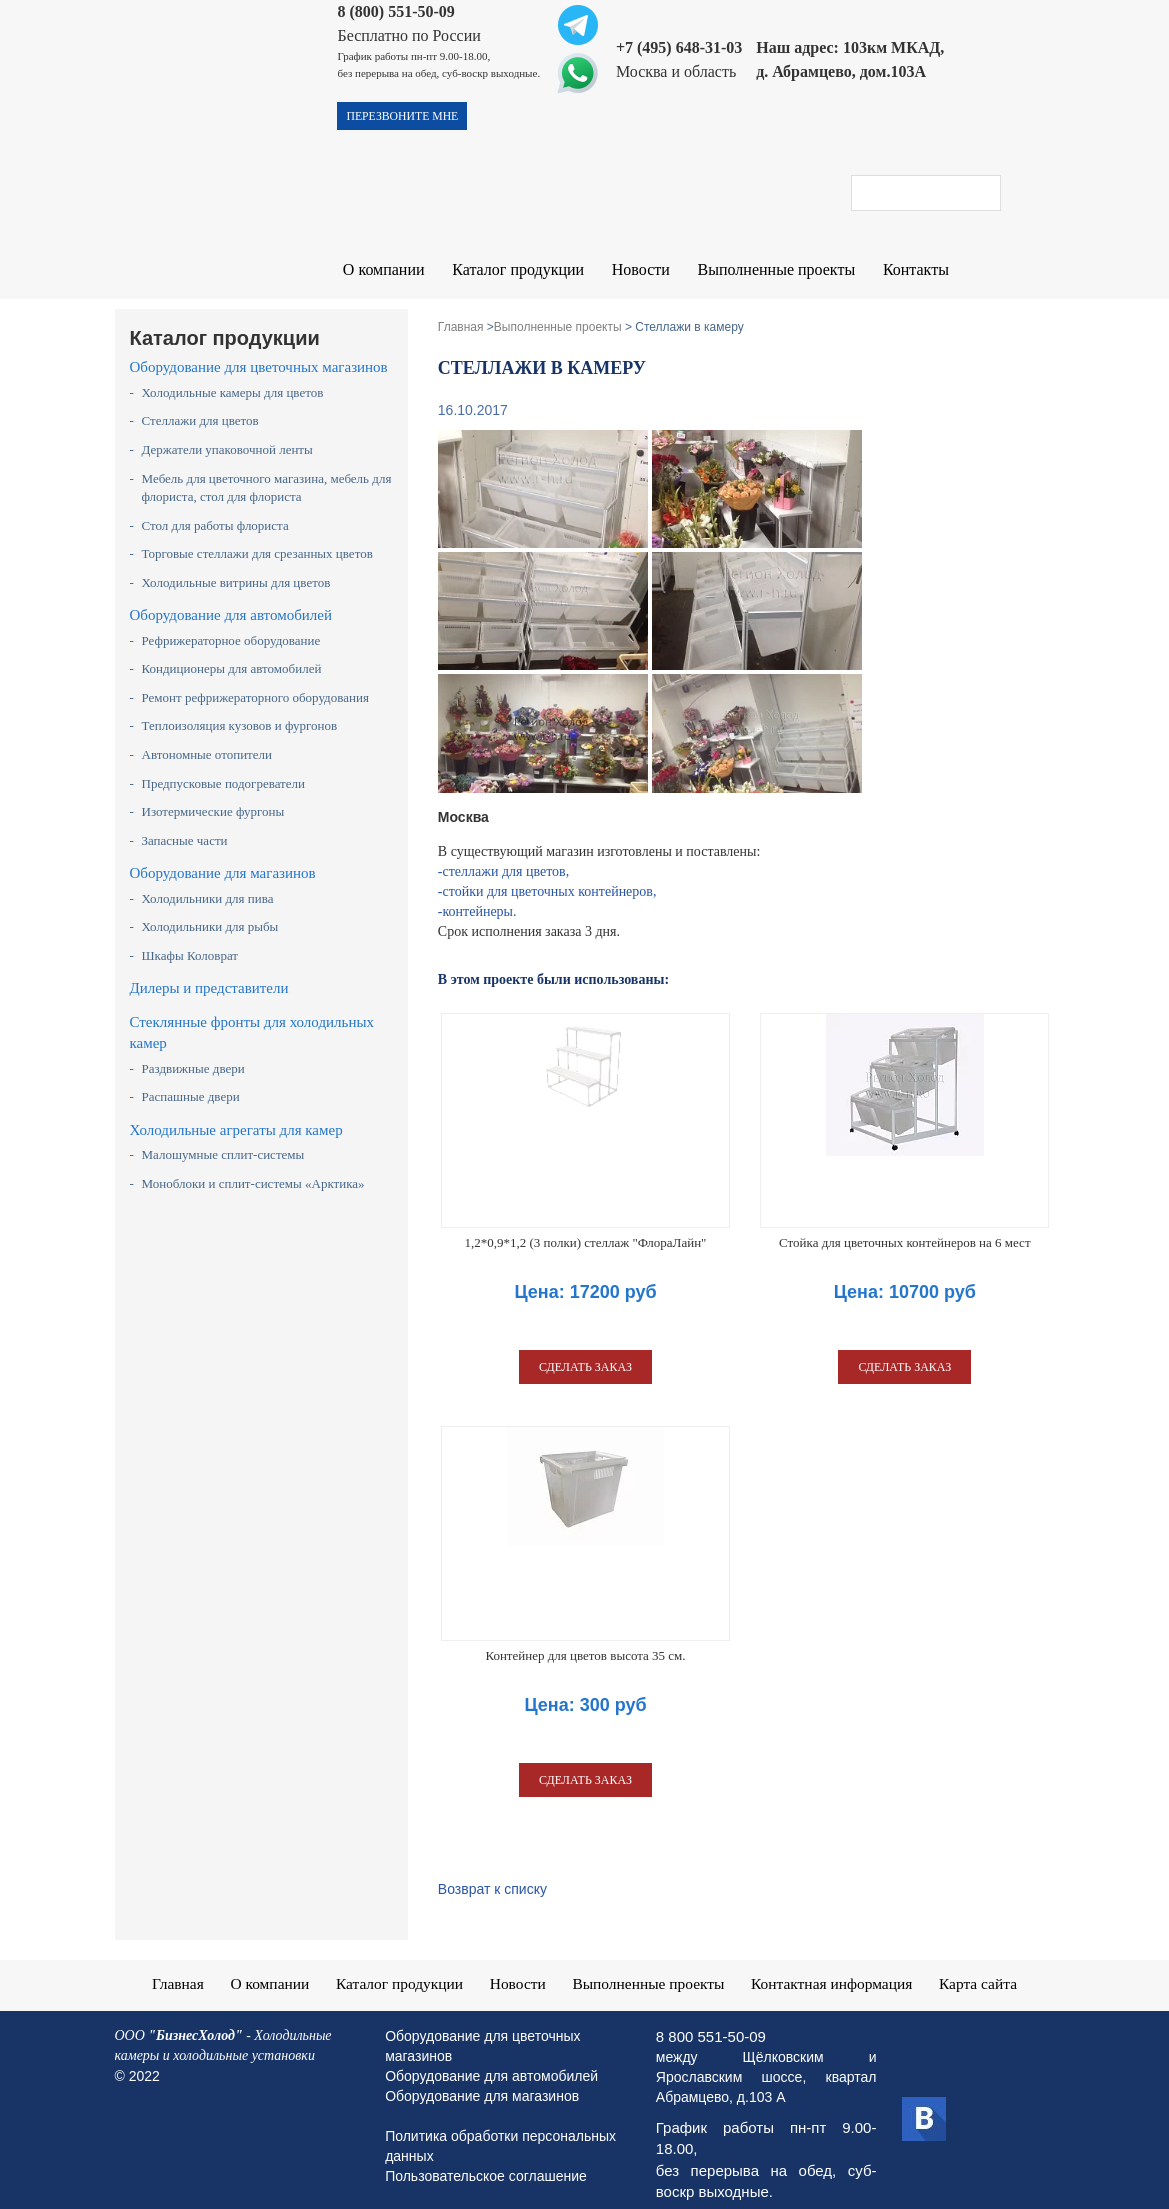  Describe the element at coordinates (486, 2157) in the screenshot. I see `Пользовательское соглашение` at that location.